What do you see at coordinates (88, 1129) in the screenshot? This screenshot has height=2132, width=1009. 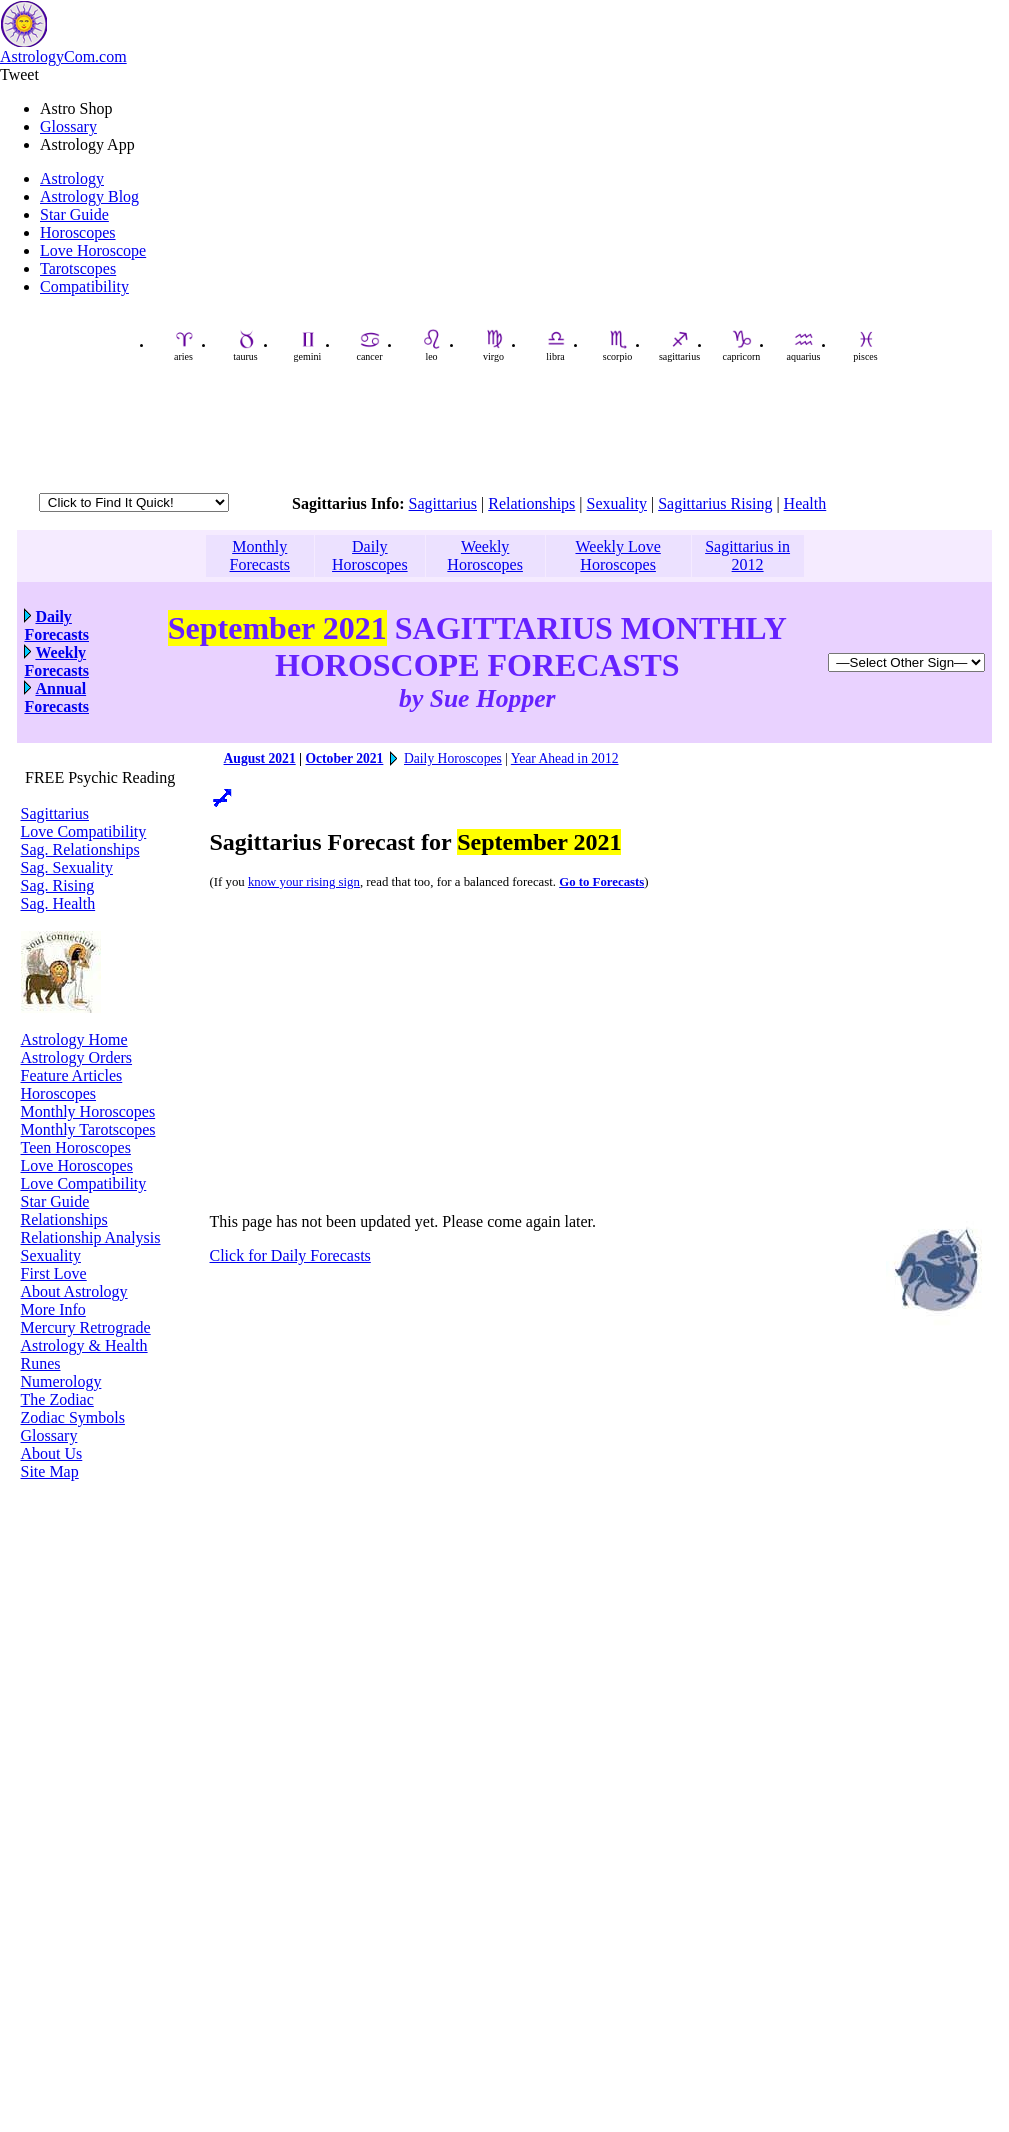 I see `Monthly Tarotscopes` at bounding box center [88, 1129].